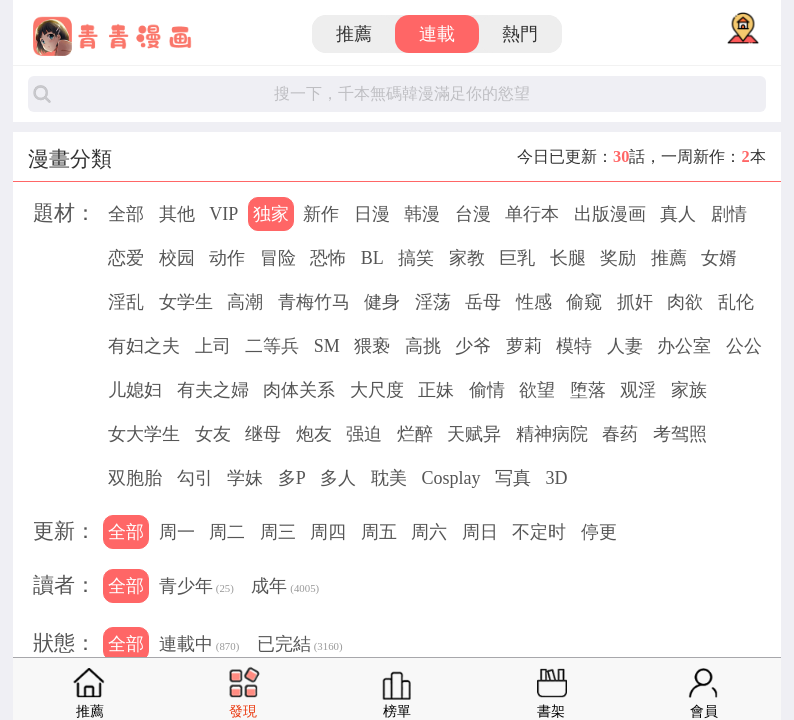 This screenshot has width=794, height=720. What do you see at coordinates (377, 390) in the screenshot?
I see `大尺度` at bounding box center [377, 390].